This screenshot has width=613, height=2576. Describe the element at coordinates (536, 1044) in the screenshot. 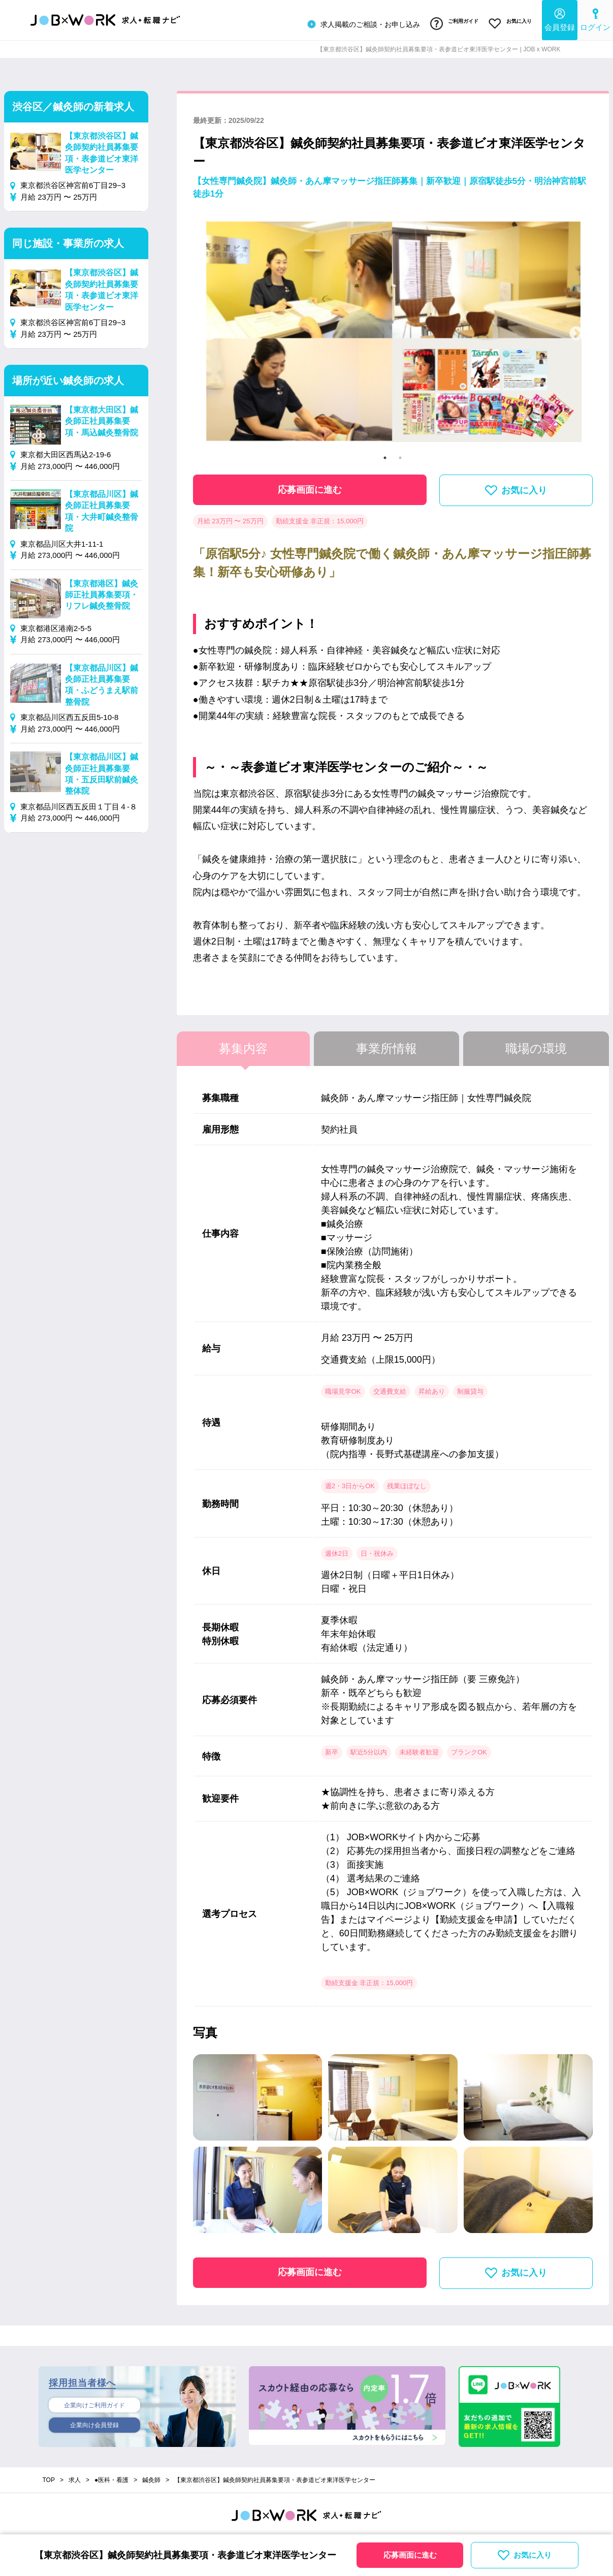

I see `職場の環境` at that location.